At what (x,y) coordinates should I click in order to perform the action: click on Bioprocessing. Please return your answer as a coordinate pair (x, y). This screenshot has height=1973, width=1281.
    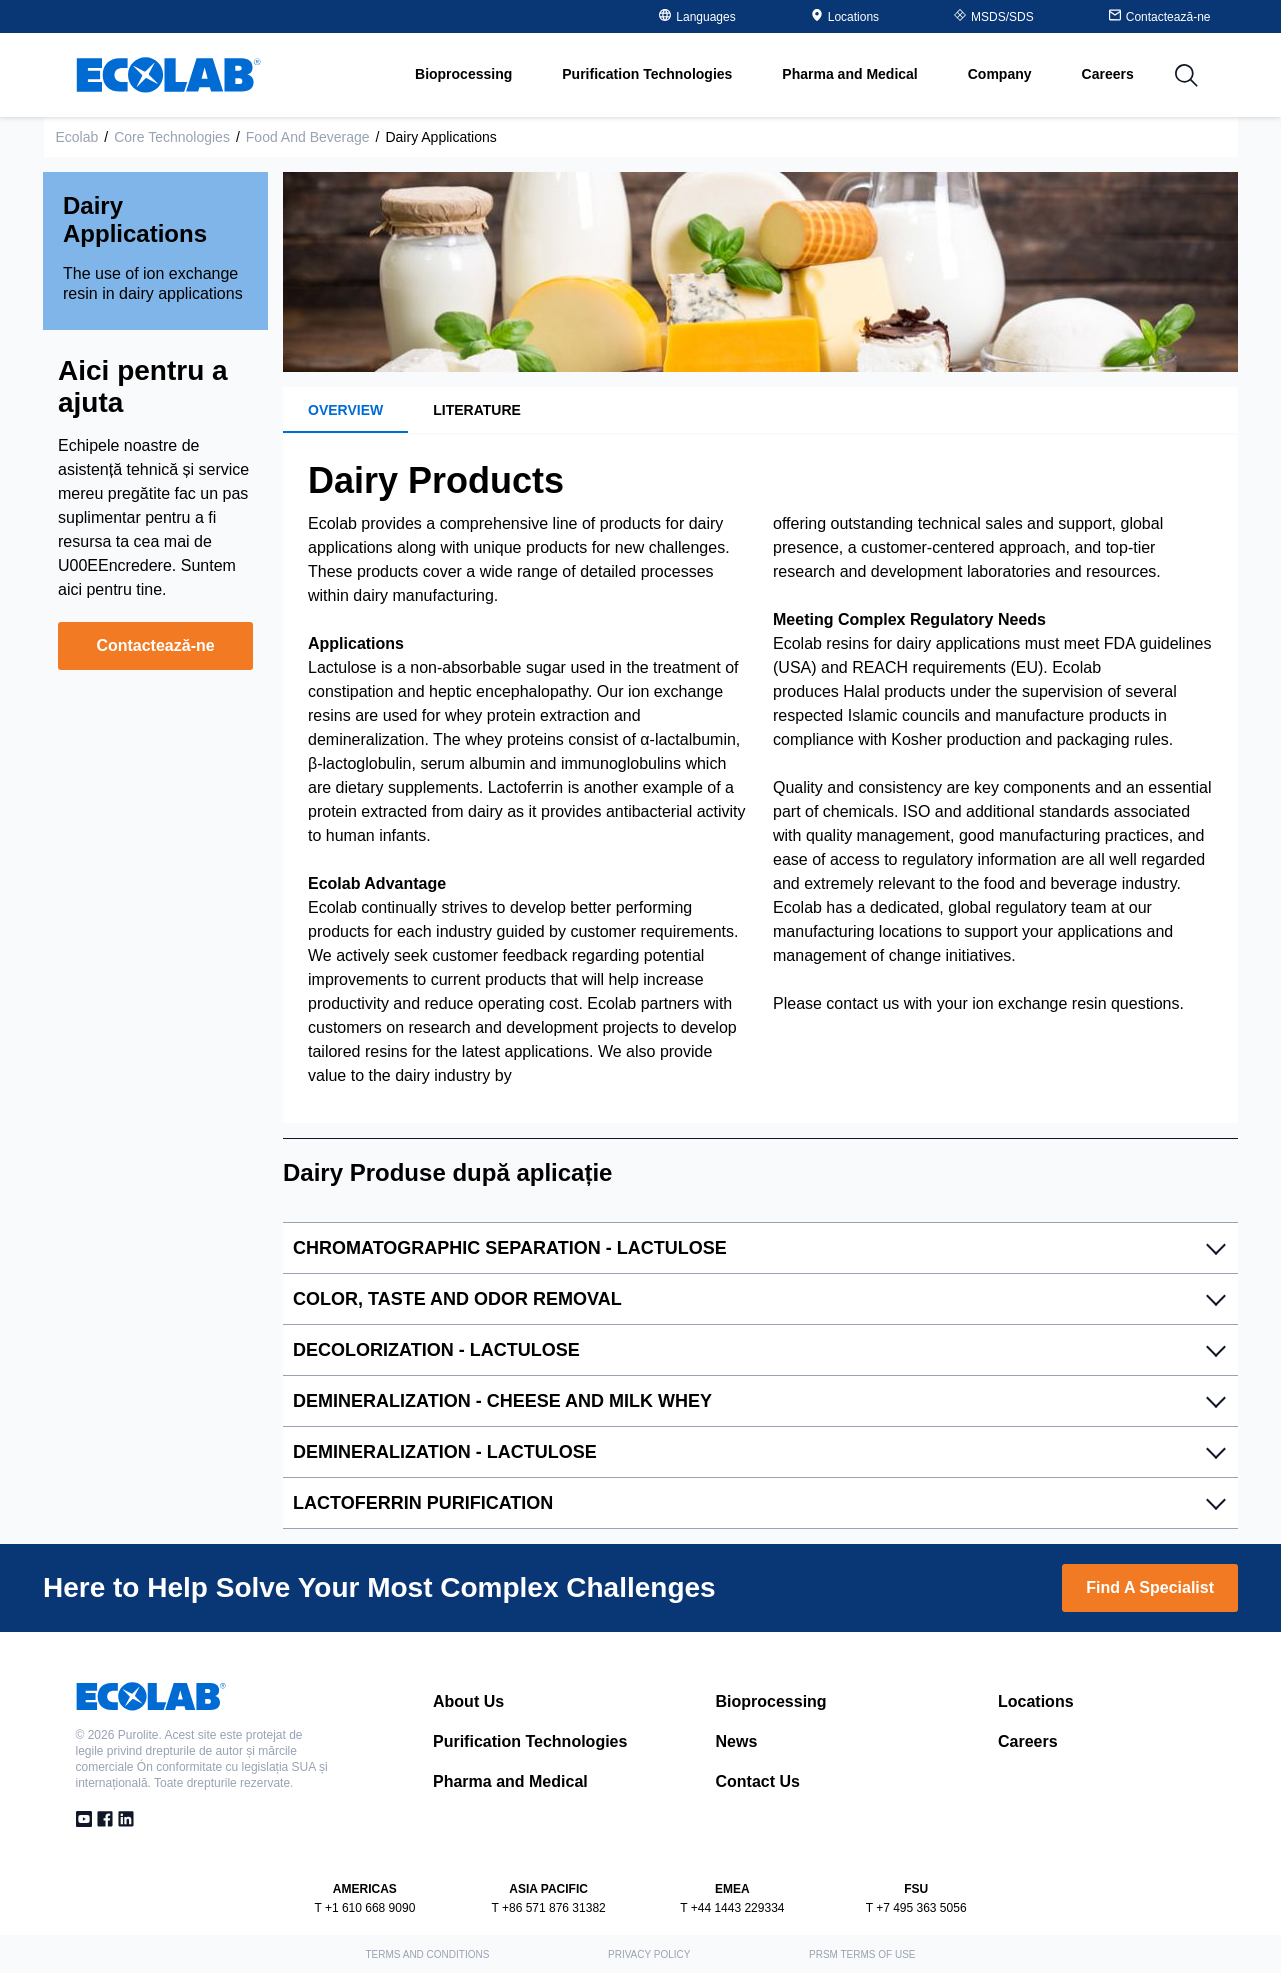
    Looking at the image, I should click on (771, 1701).